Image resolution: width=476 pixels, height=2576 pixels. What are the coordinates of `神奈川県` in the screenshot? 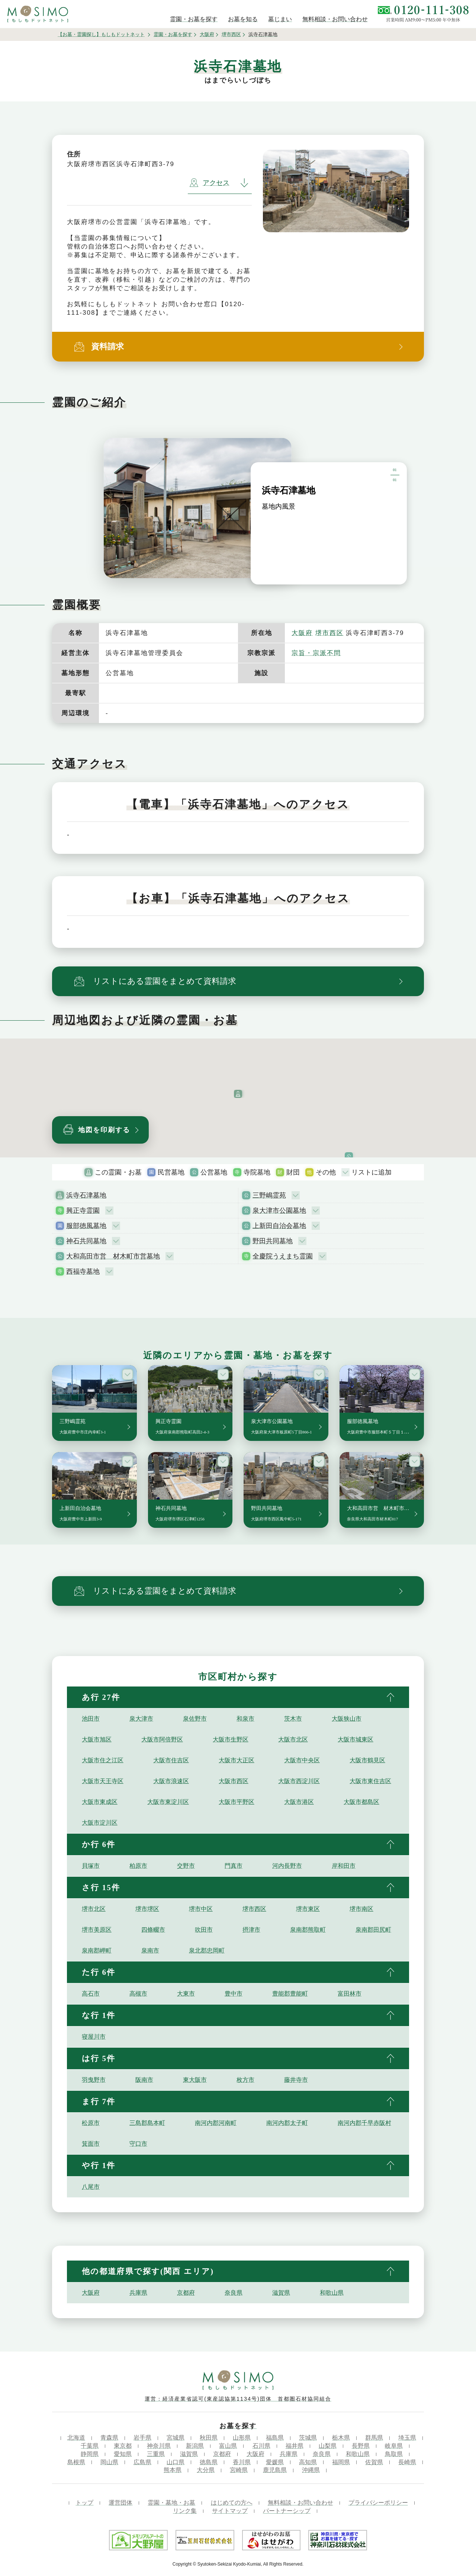 It's located at (159, 2446).